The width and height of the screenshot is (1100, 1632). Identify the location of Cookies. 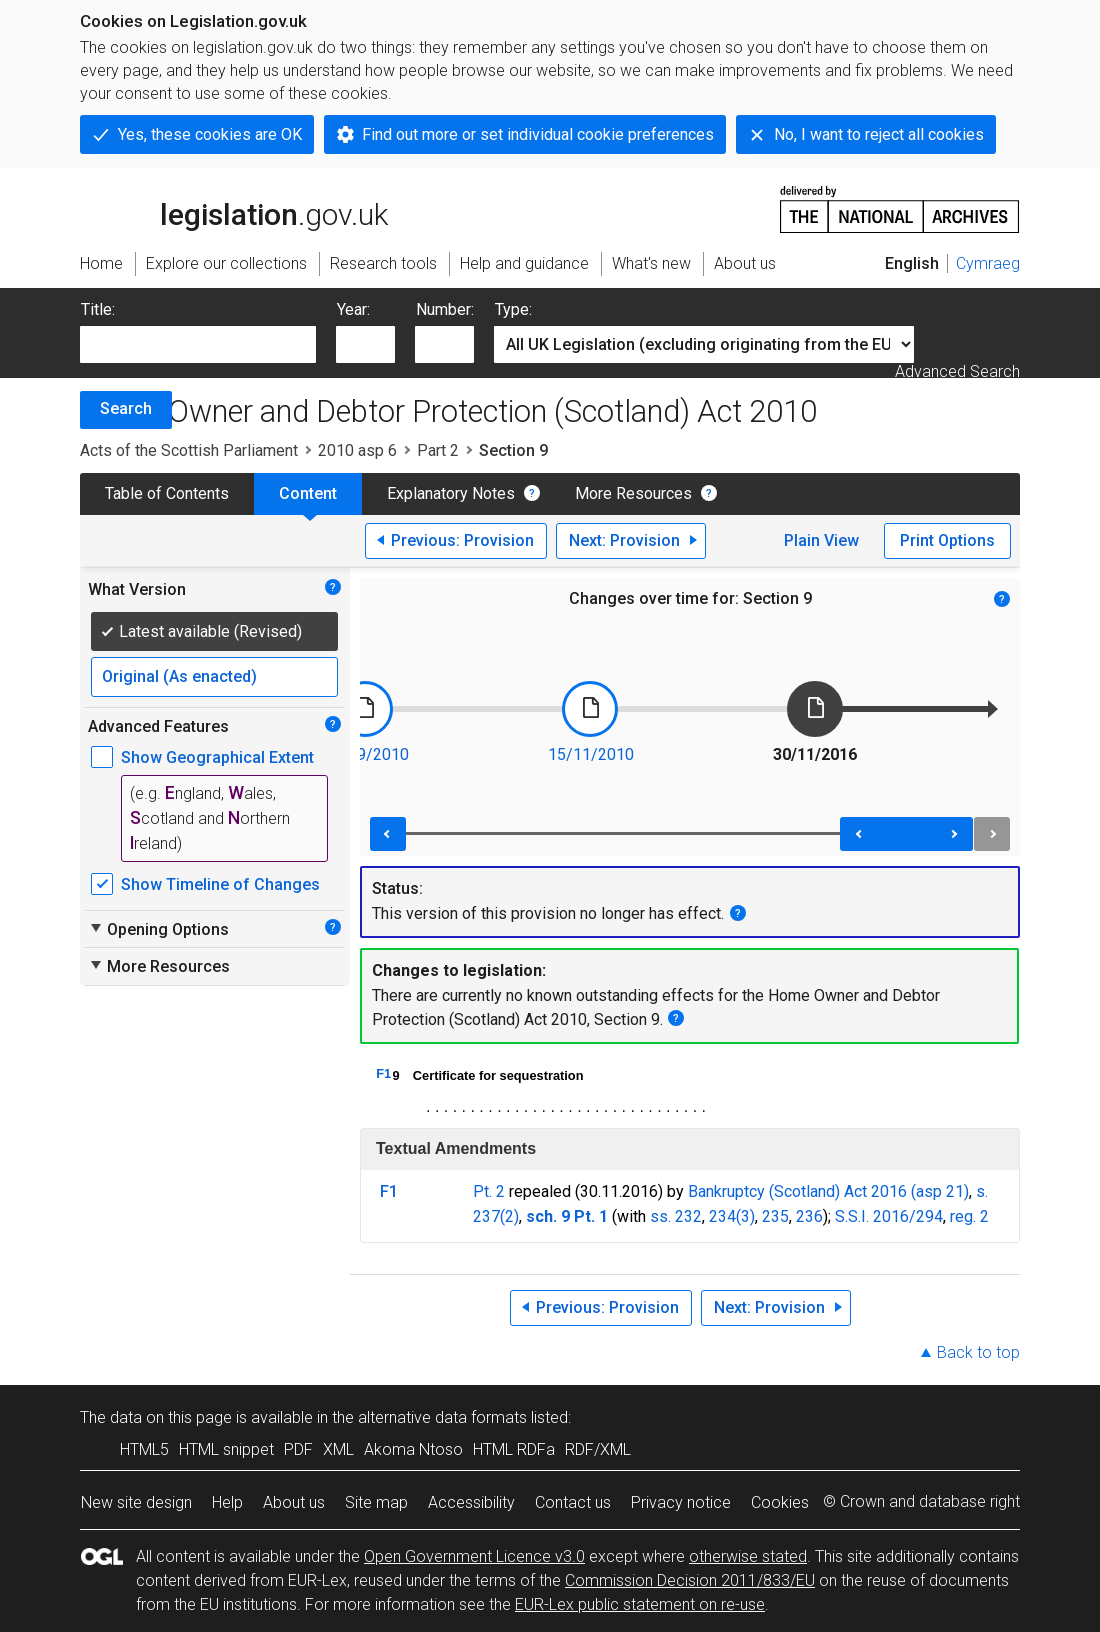
(780, 1502).